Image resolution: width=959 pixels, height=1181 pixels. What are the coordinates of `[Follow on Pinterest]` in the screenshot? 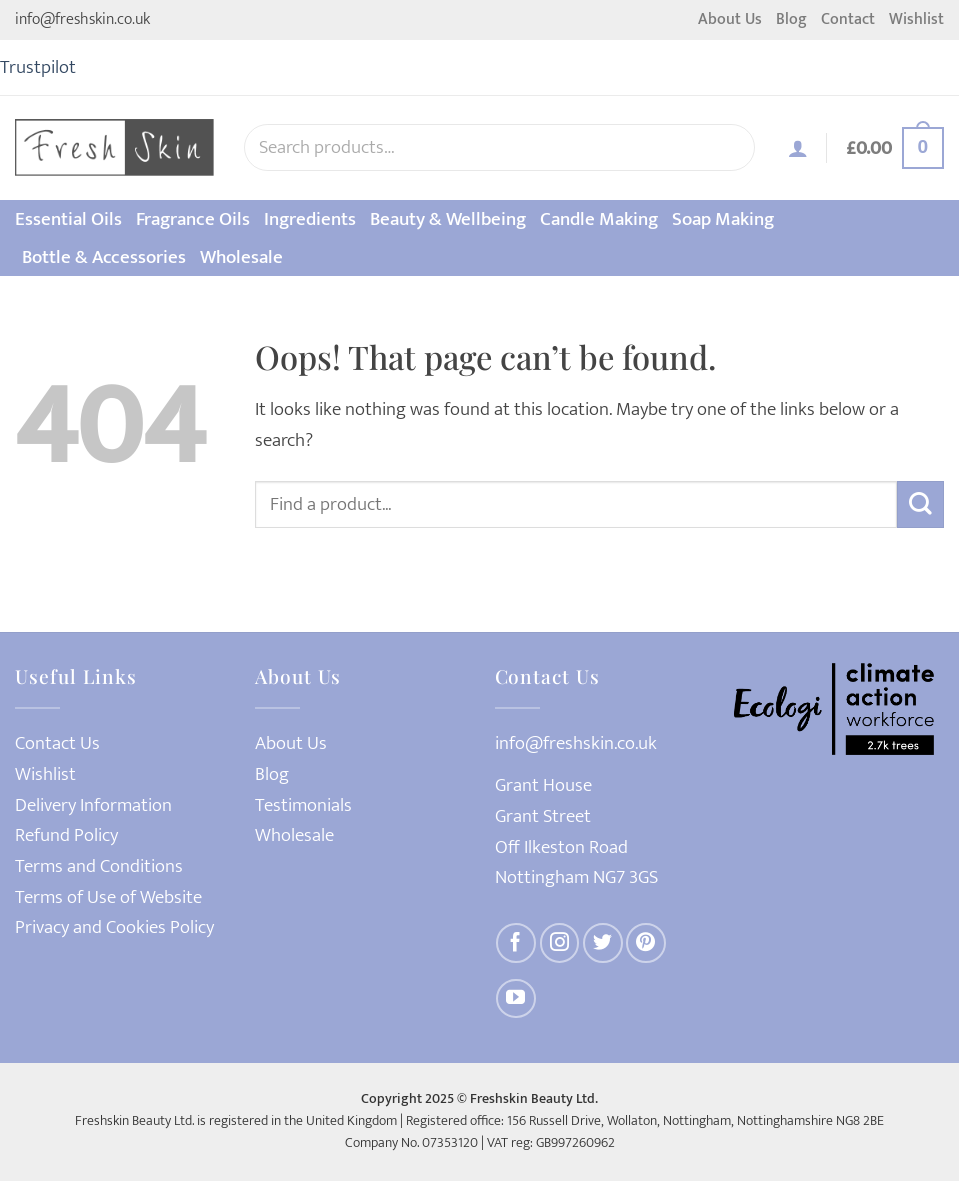 It's located at (646, 943).